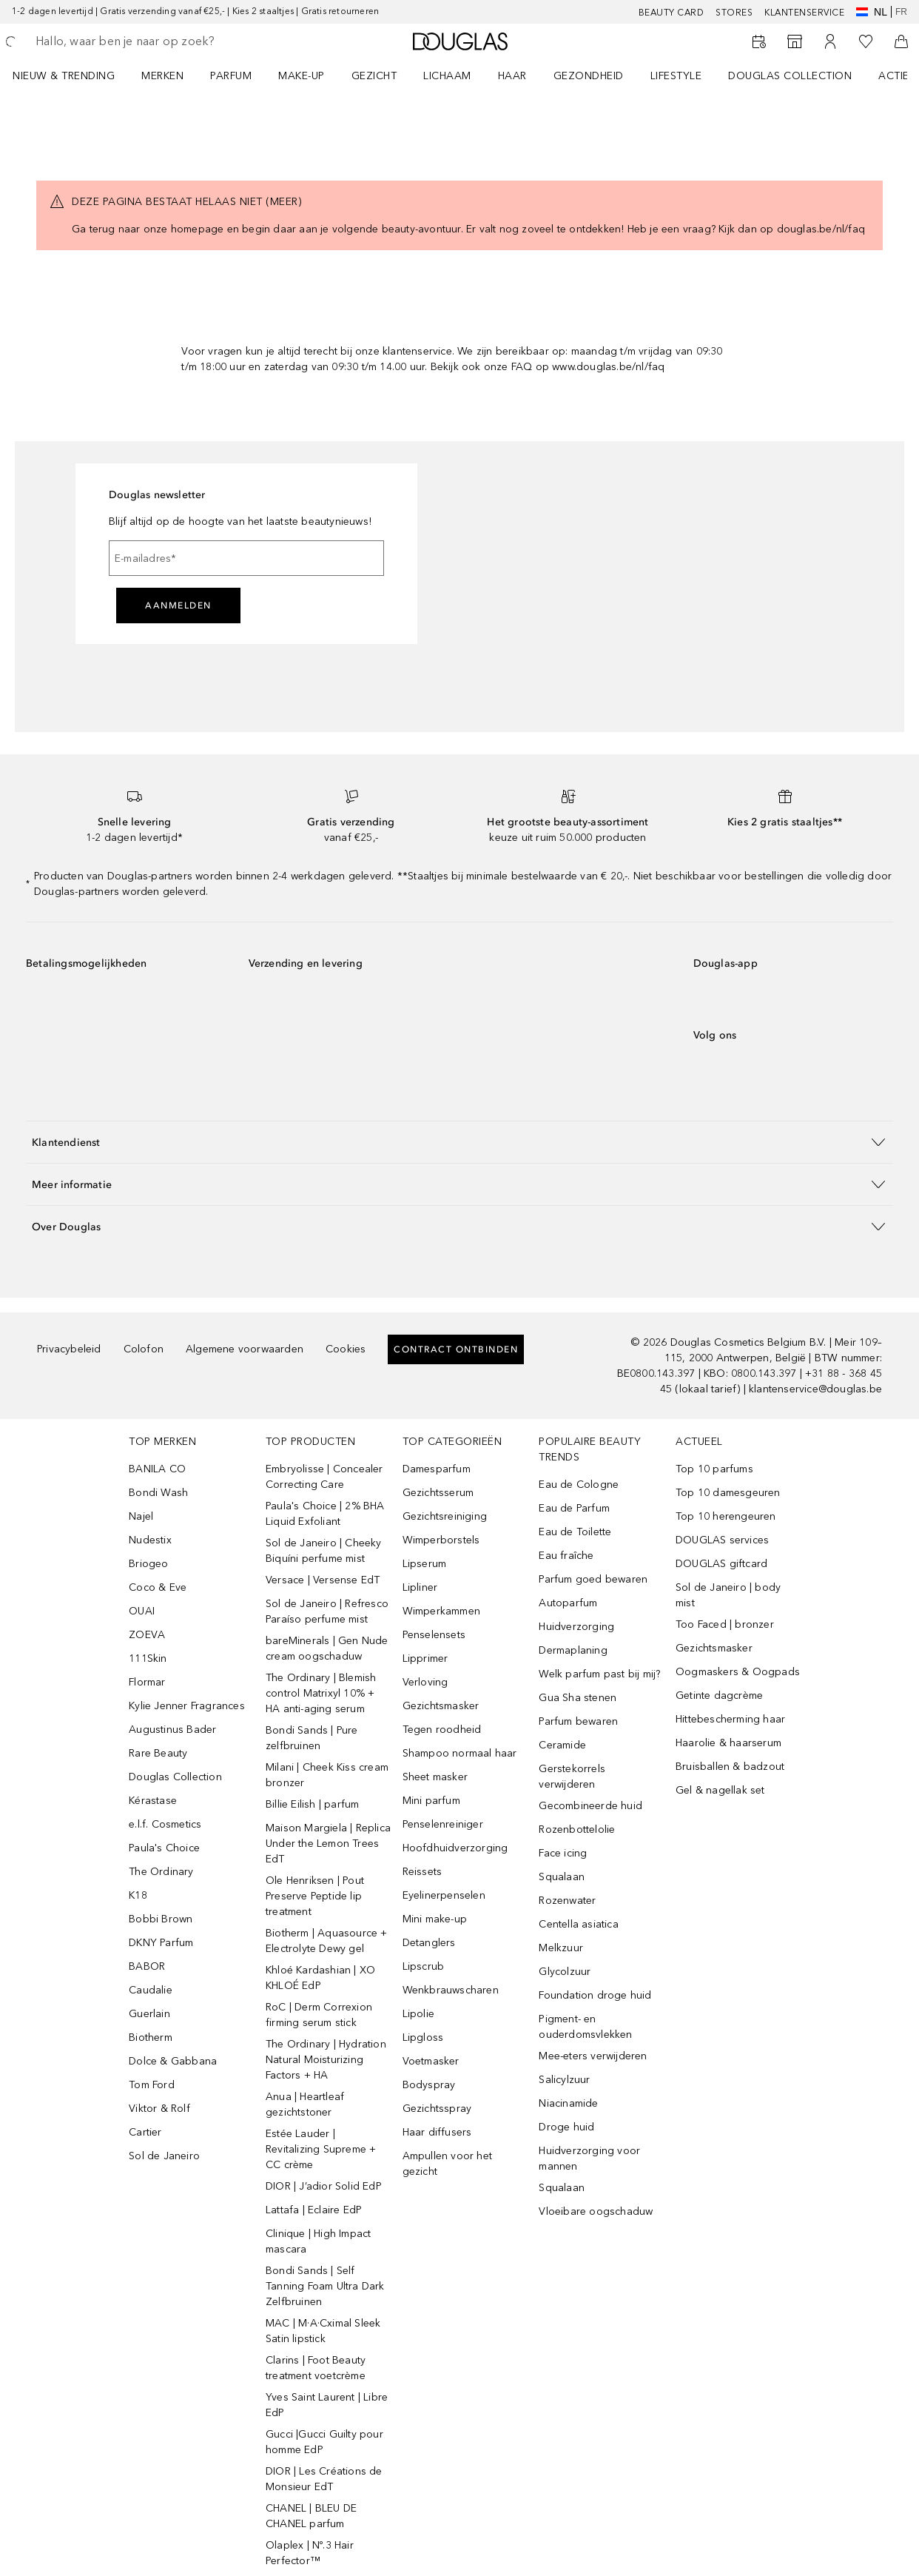  What do you see at coordinates (323, 2331) in the screenshot?
I see `MAC | M·A·Cximal Sleek Satin lipstick` at bounding box center [323, 2331].